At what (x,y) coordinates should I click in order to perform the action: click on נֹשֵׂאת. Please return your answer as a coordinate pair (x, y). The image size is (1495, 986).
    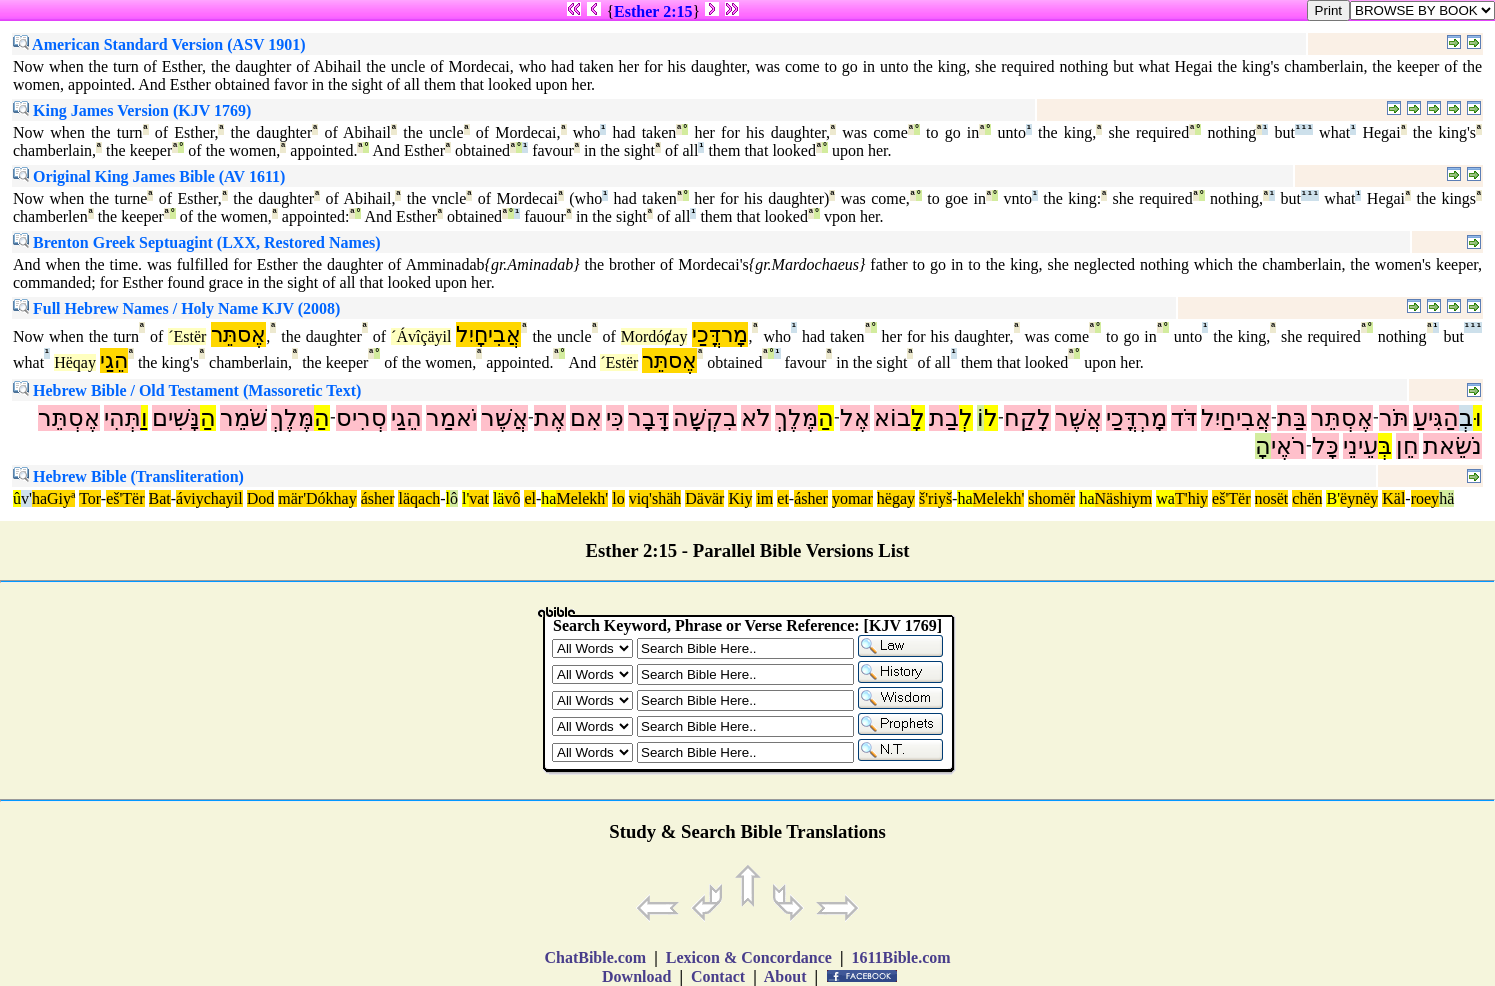
    Looking at the image, I should click on (1452, 446).